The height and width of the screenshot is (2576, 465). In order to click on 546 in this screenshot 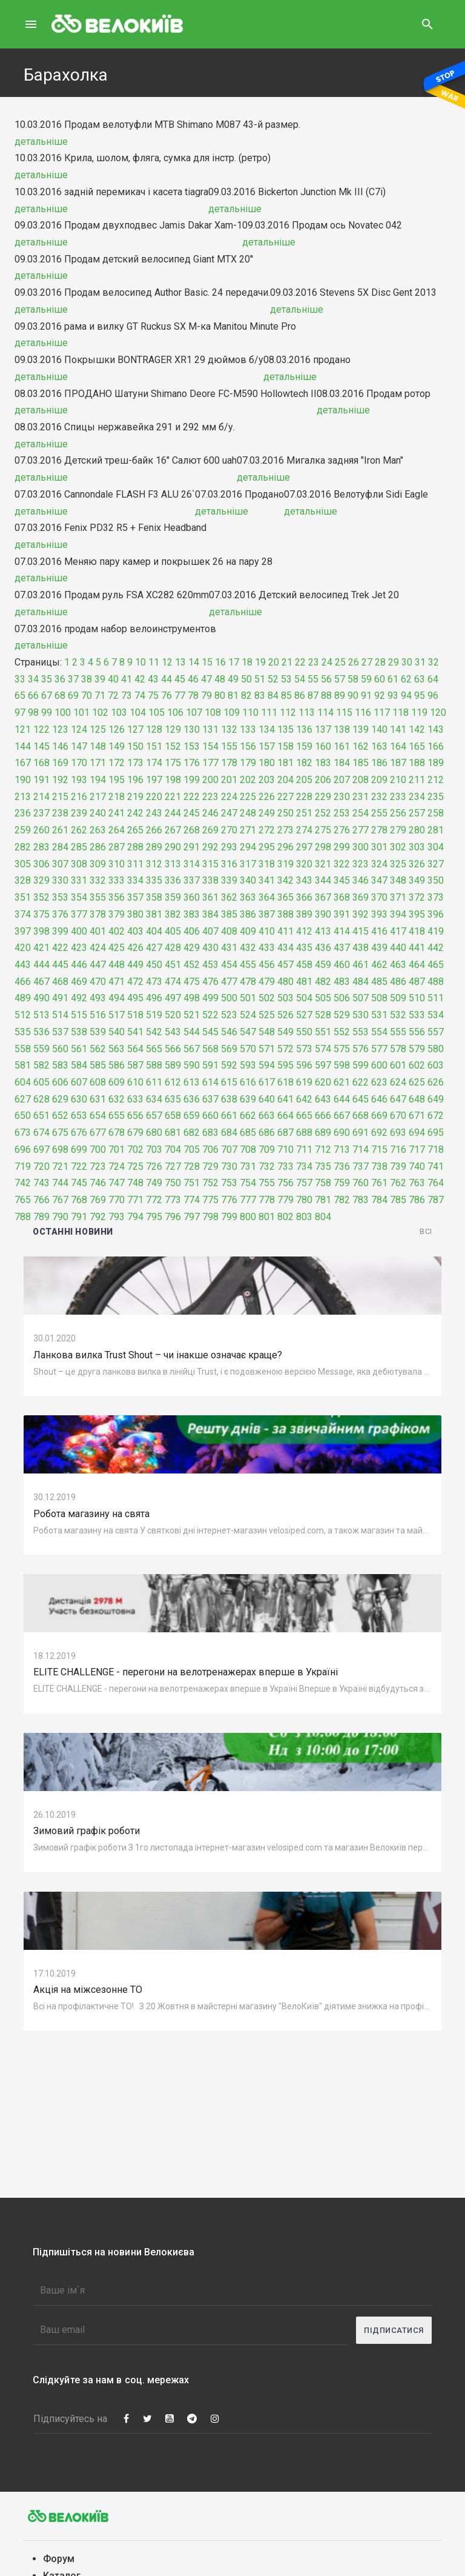, I will do `click(229, 1032)`.